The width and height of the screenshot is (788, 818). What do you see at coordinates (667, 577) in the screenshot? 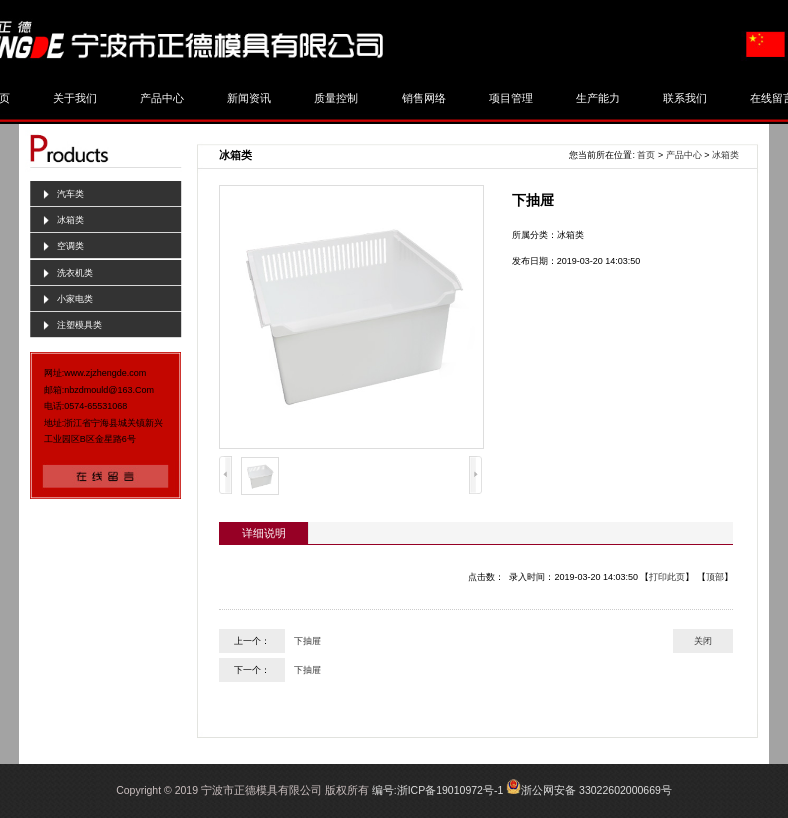
I see `打印此页` at bounding box center [667, 577].